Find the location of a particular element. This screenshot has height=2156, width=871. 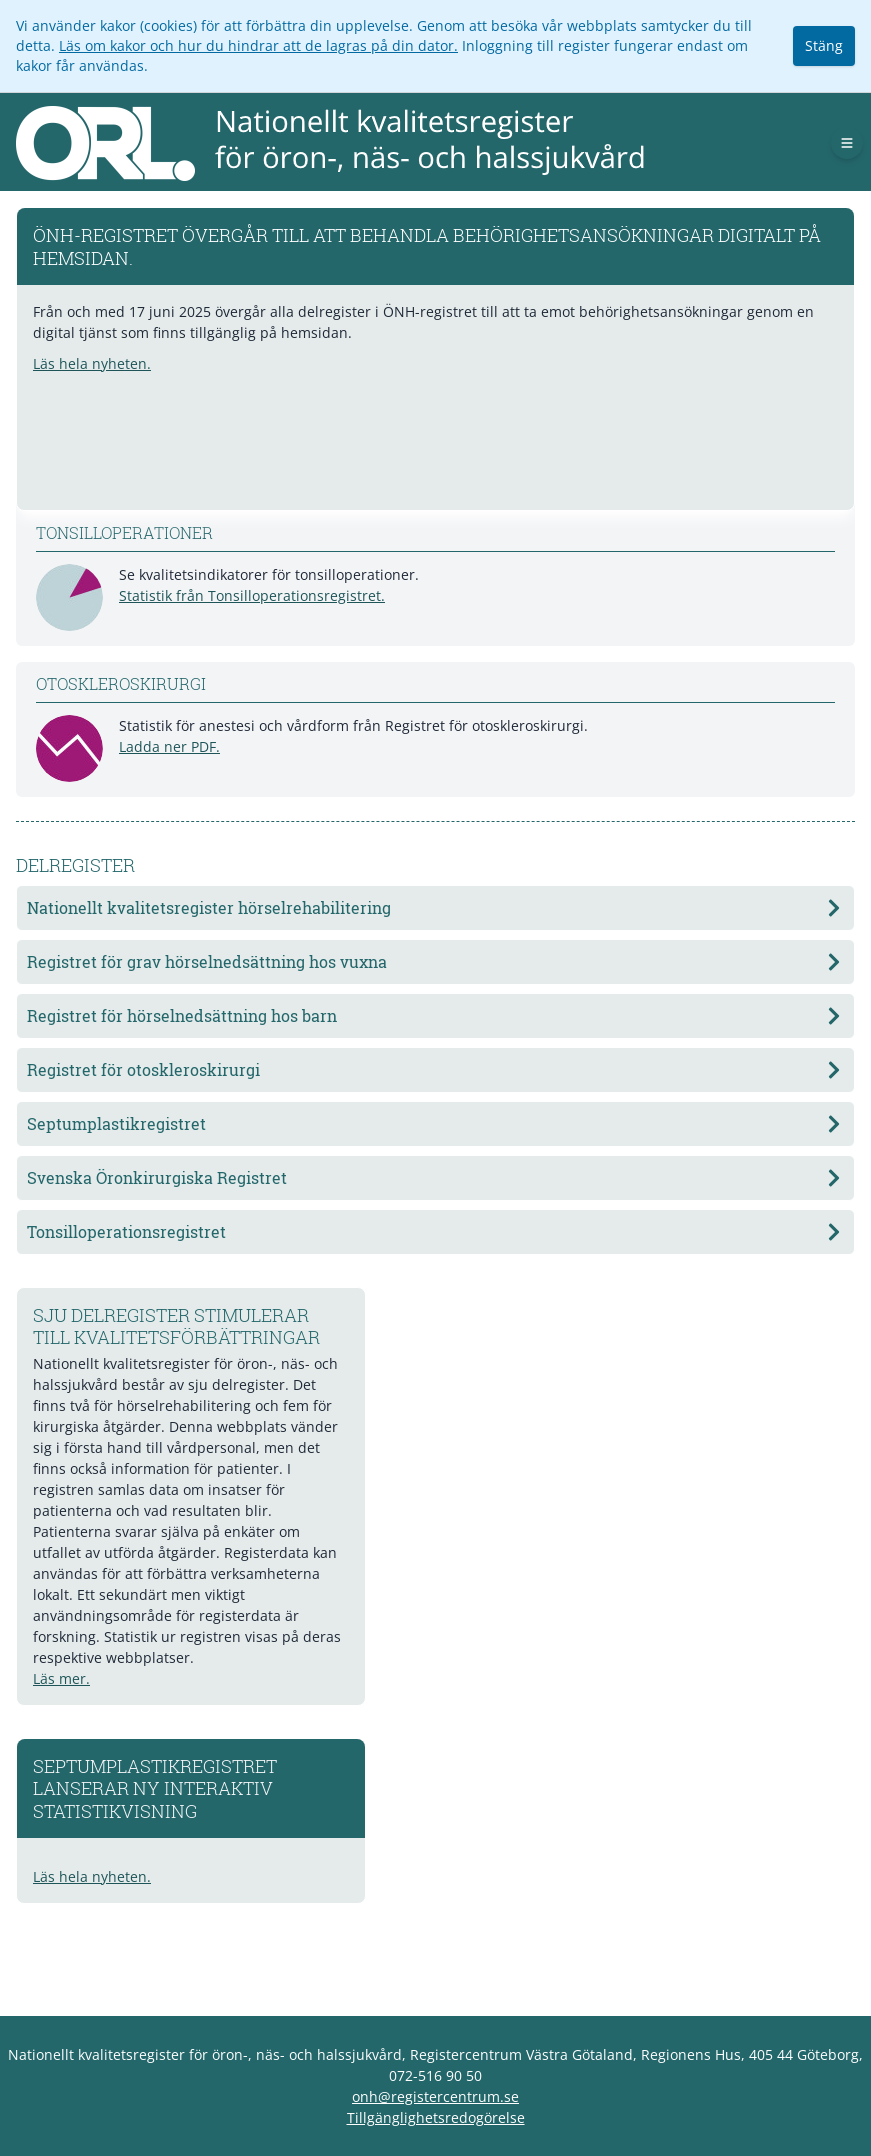

Tillgänglighetsredogörelse is located at coordinates (436, 2117).